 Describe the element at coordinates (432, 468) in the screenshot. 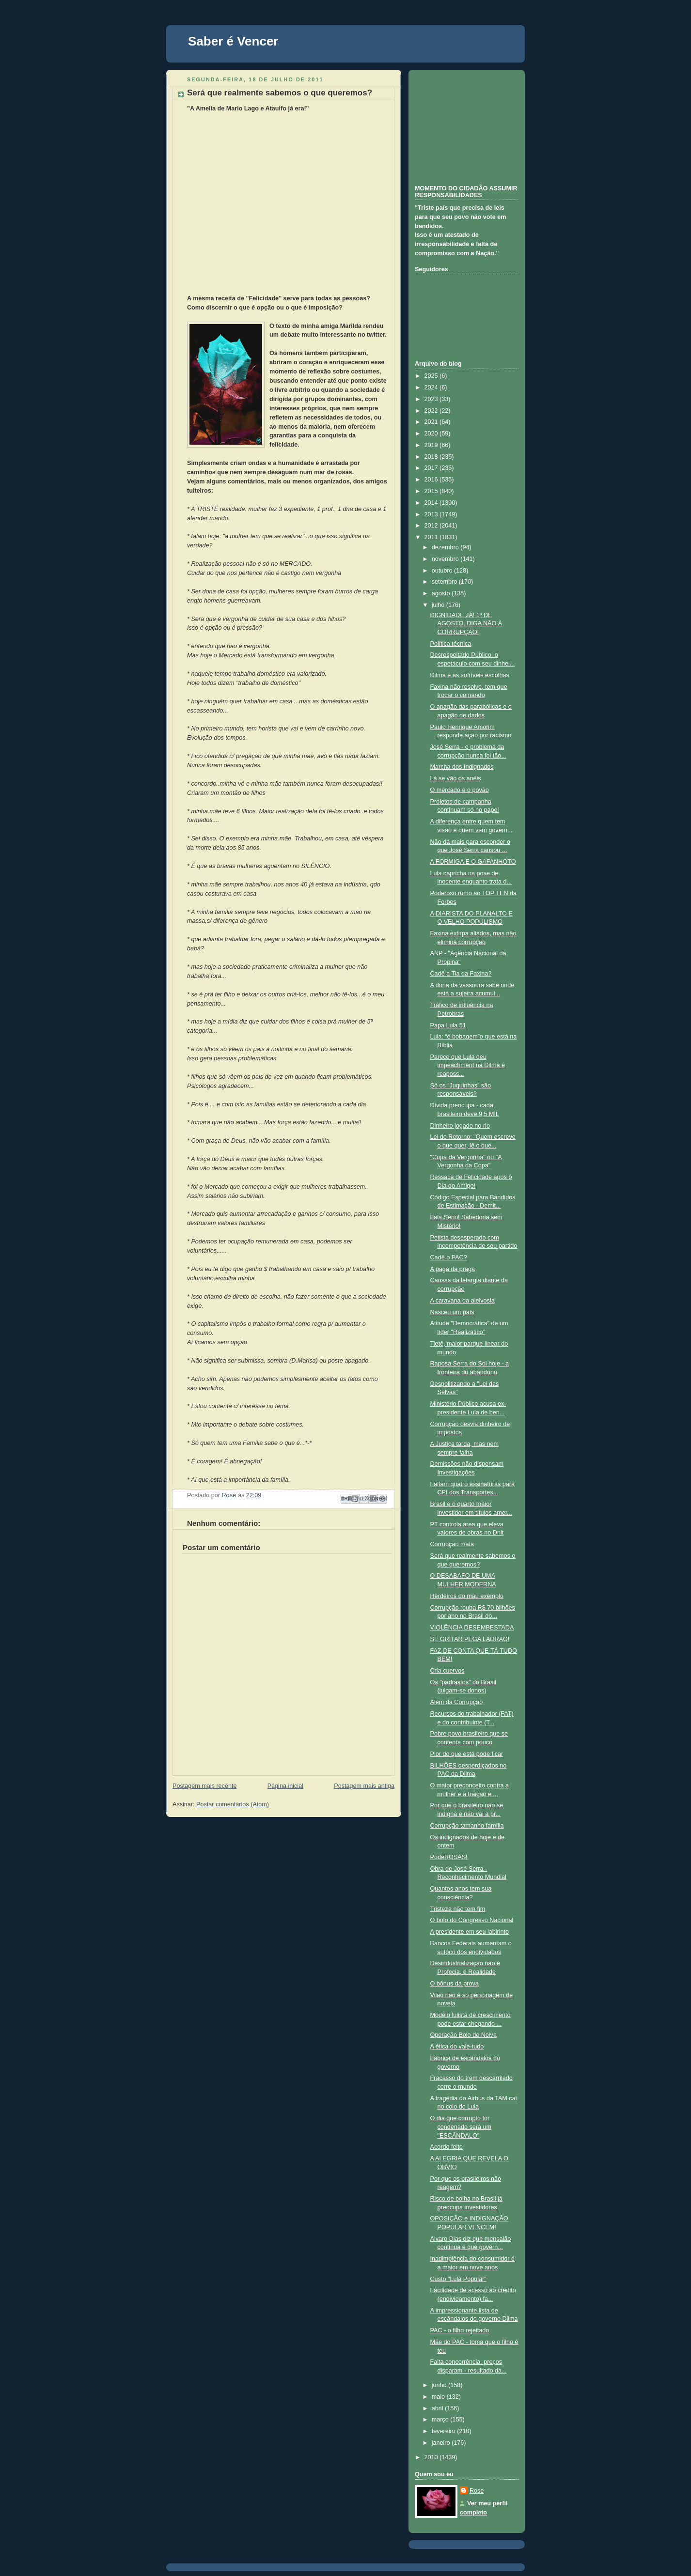

I see `2017` at that location.